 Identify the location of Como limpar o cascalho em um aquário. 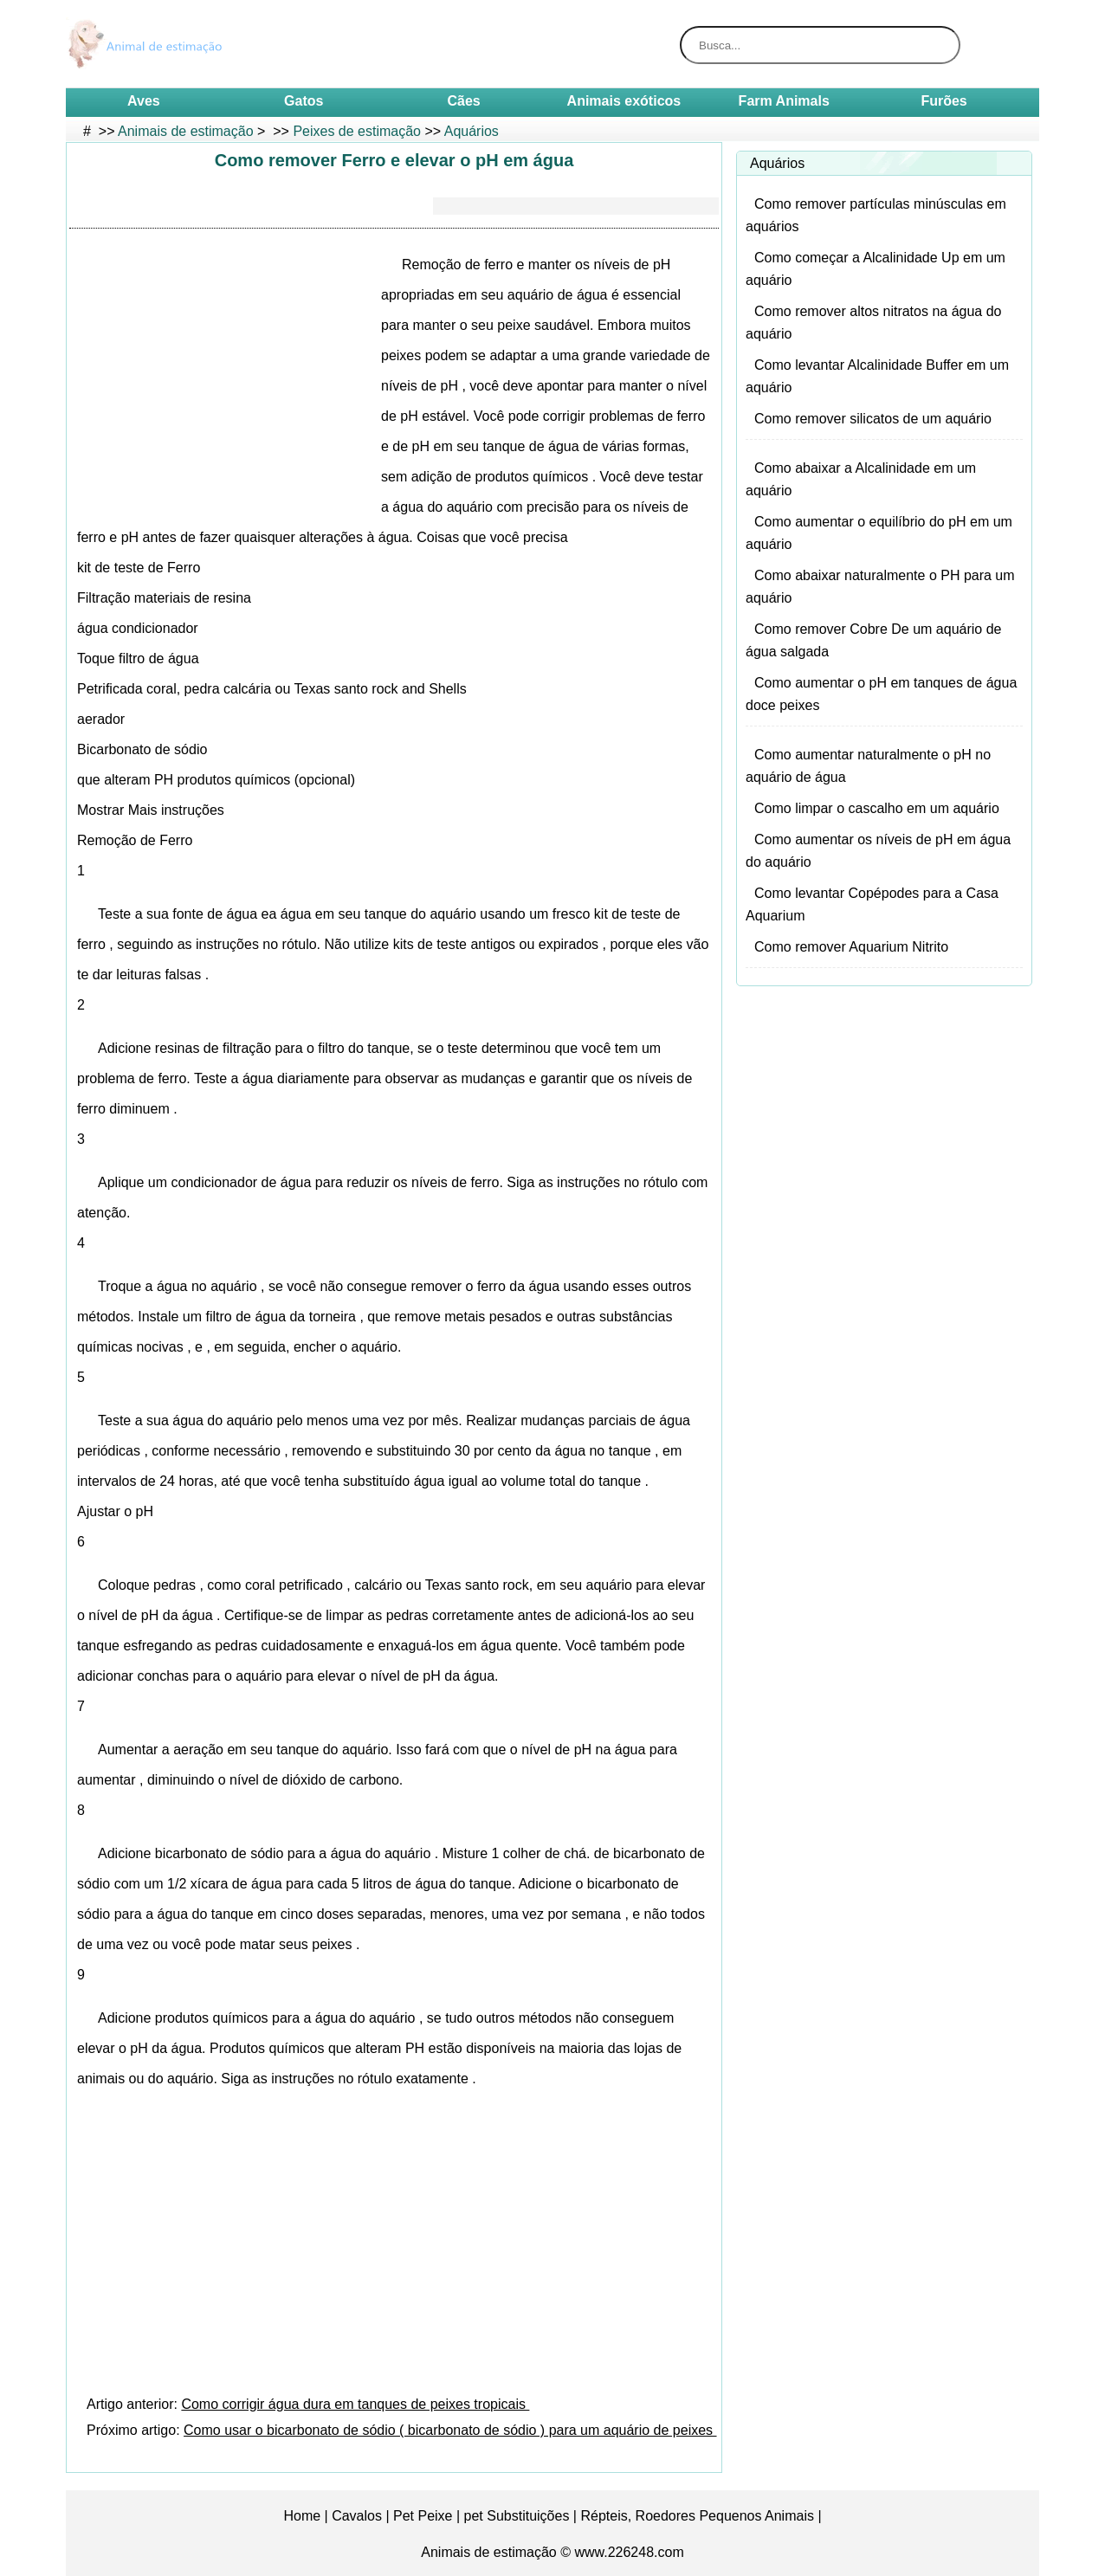
(876, 808).